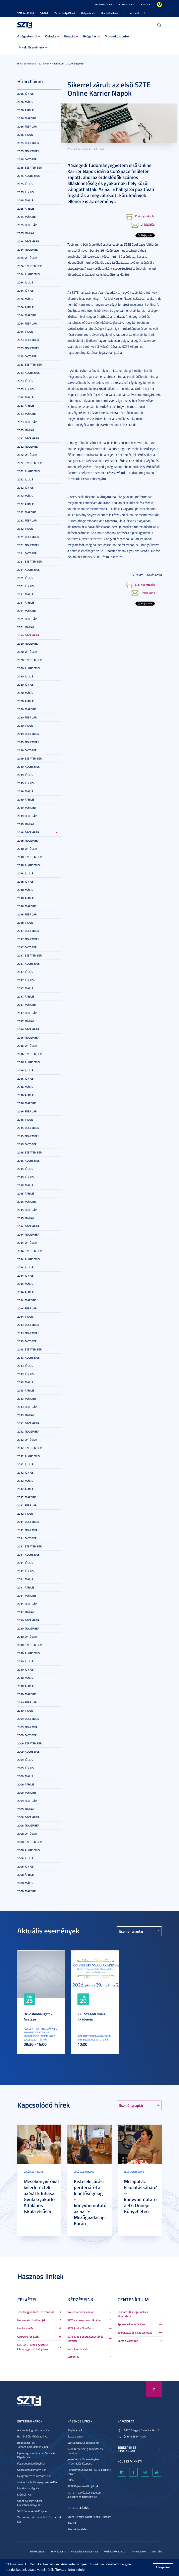  What do you see at coordinates (28, 1259) in the screenshot?
I see `2014. Augusztus` at bounding box center [28, 1259].